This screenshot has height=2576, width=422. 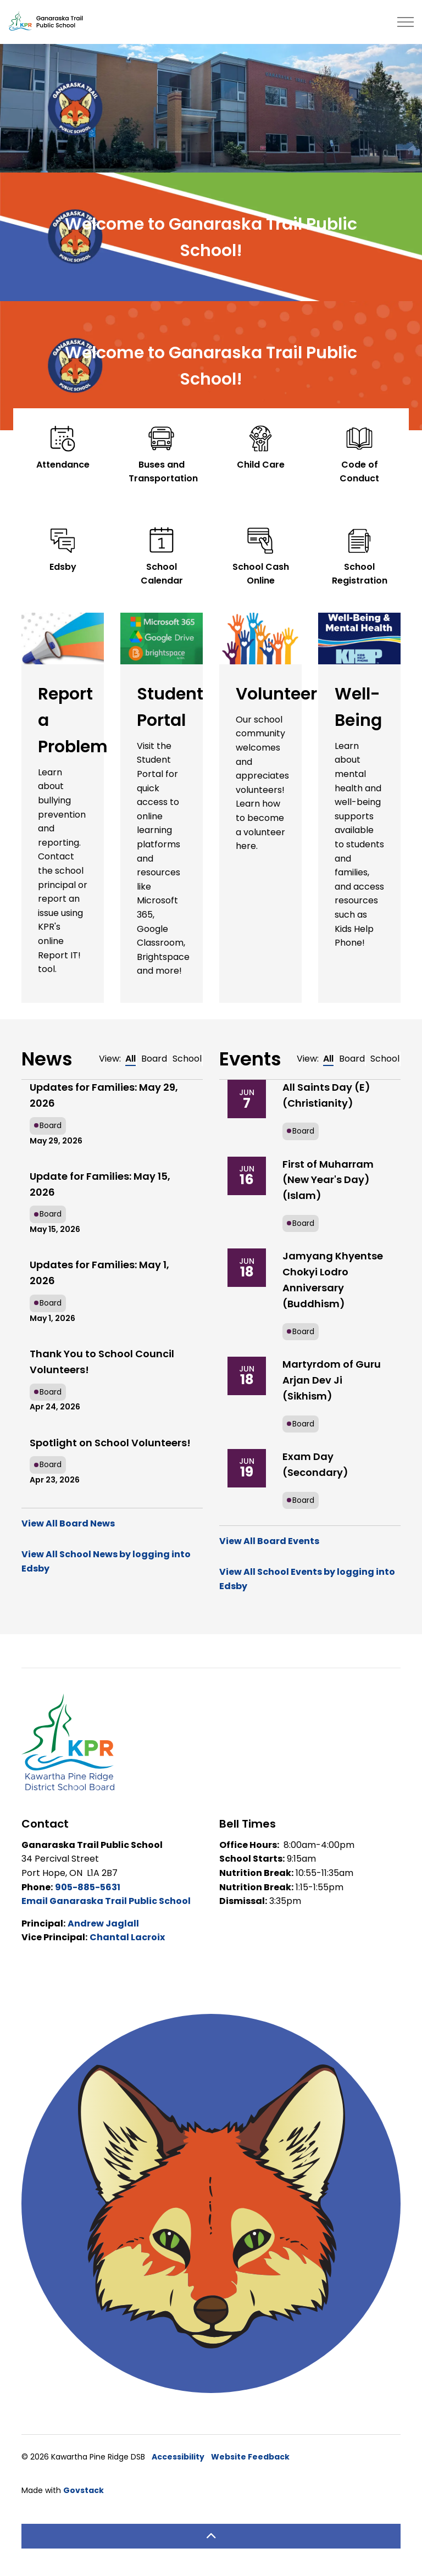 I want to click on View All Board Events, so click(x=269, y=1541).